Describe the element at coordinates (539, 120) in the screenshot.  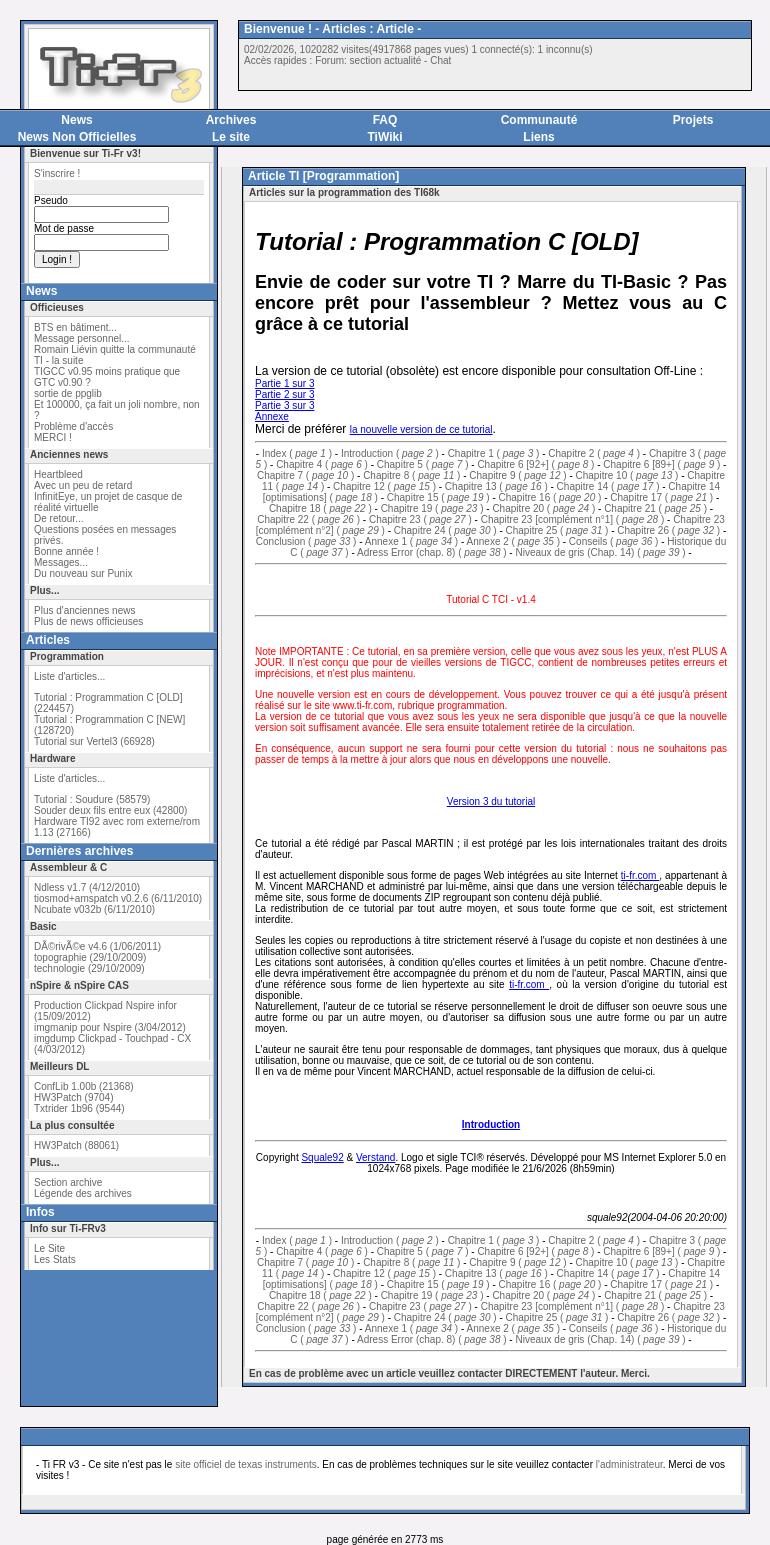
I see `Communauté` at that location.